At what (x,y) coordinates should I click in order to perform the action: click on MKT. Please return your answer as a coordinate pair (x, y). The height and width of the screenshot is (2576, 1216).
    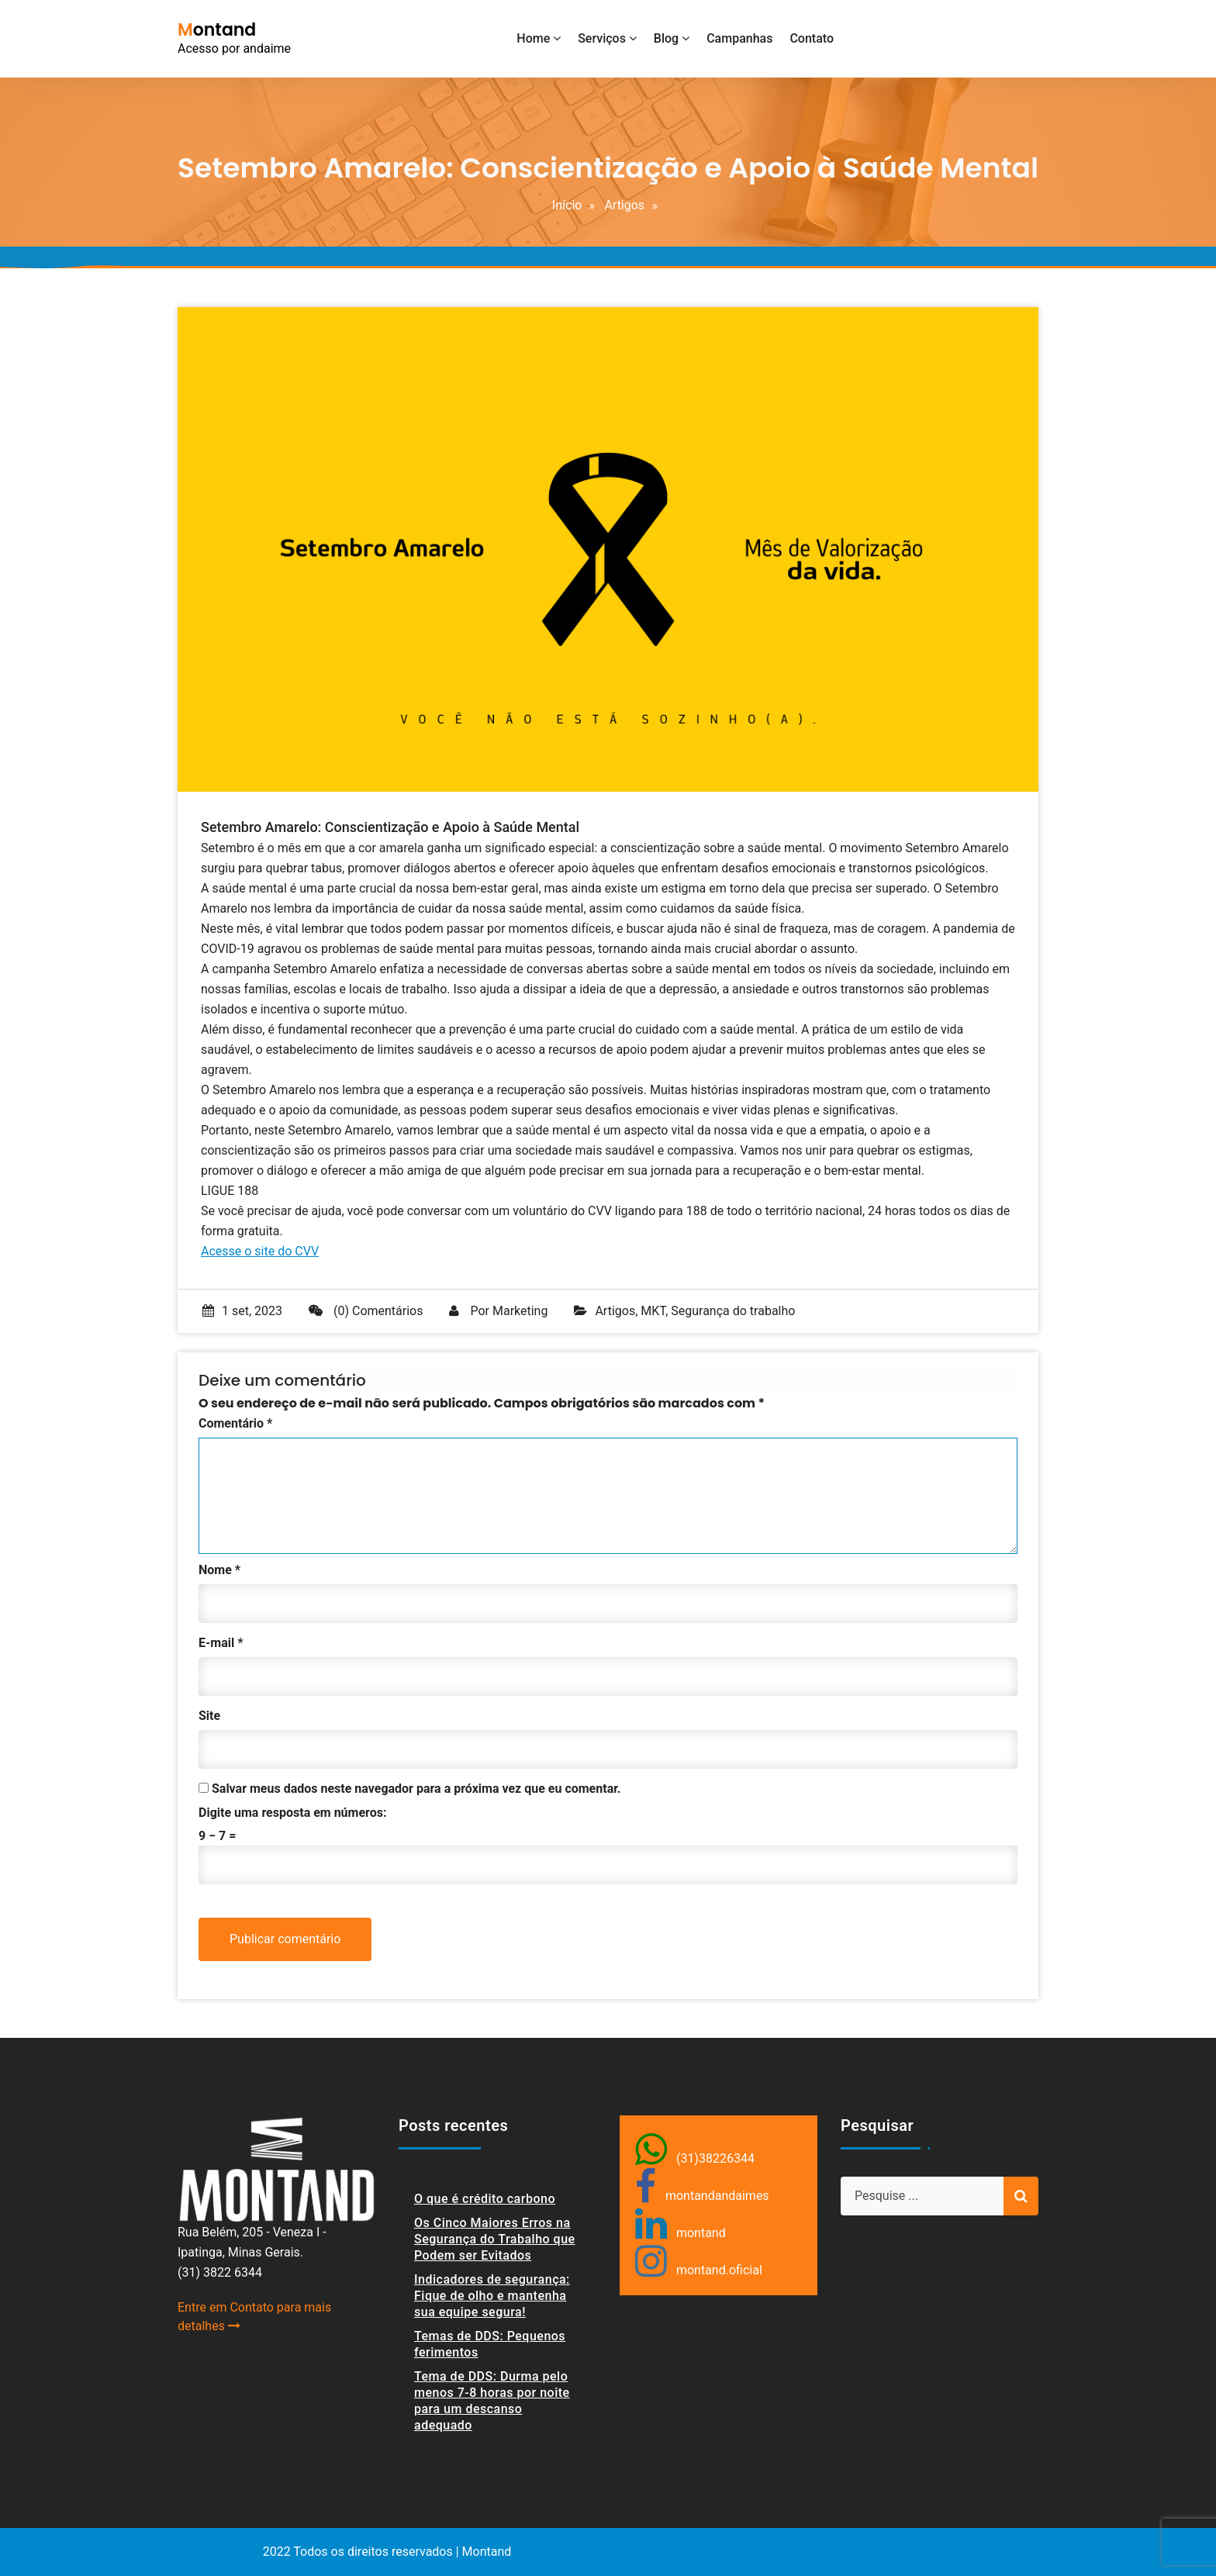
    Looking at the image, I should click on (653, 1311).